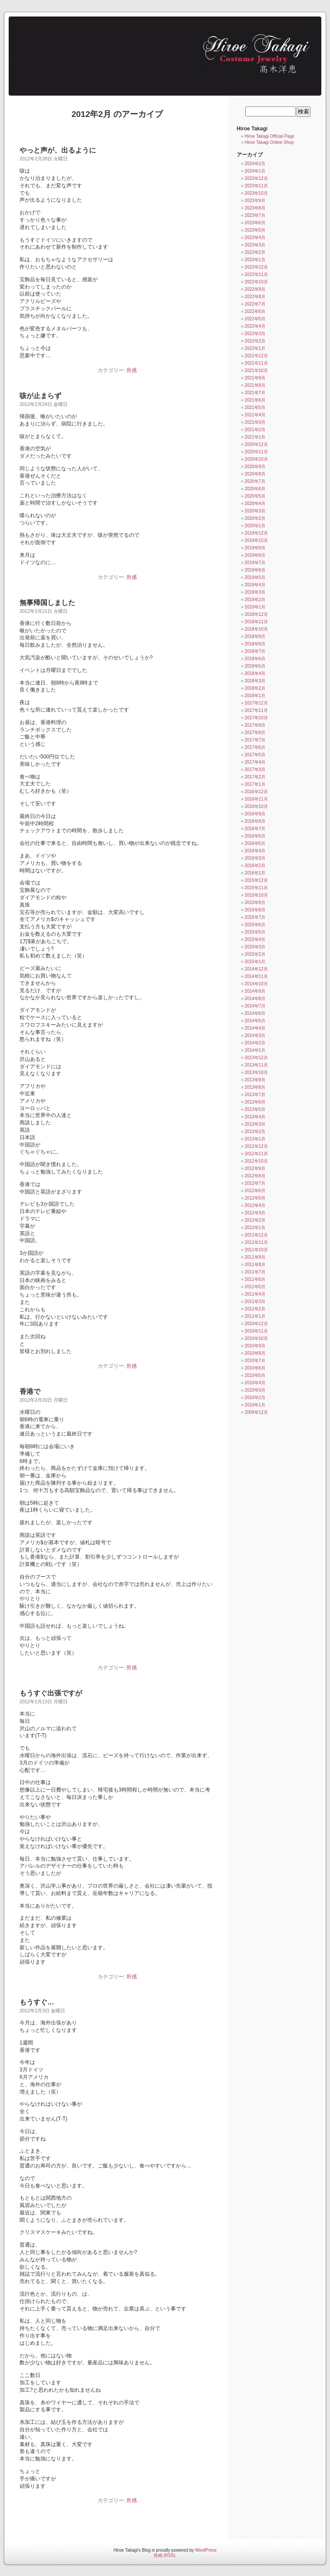 This screenshot has width=330, height=2576. Describe the element at coordinates (254, 1198) in the screenshot. I see `2012年5月` at that location.